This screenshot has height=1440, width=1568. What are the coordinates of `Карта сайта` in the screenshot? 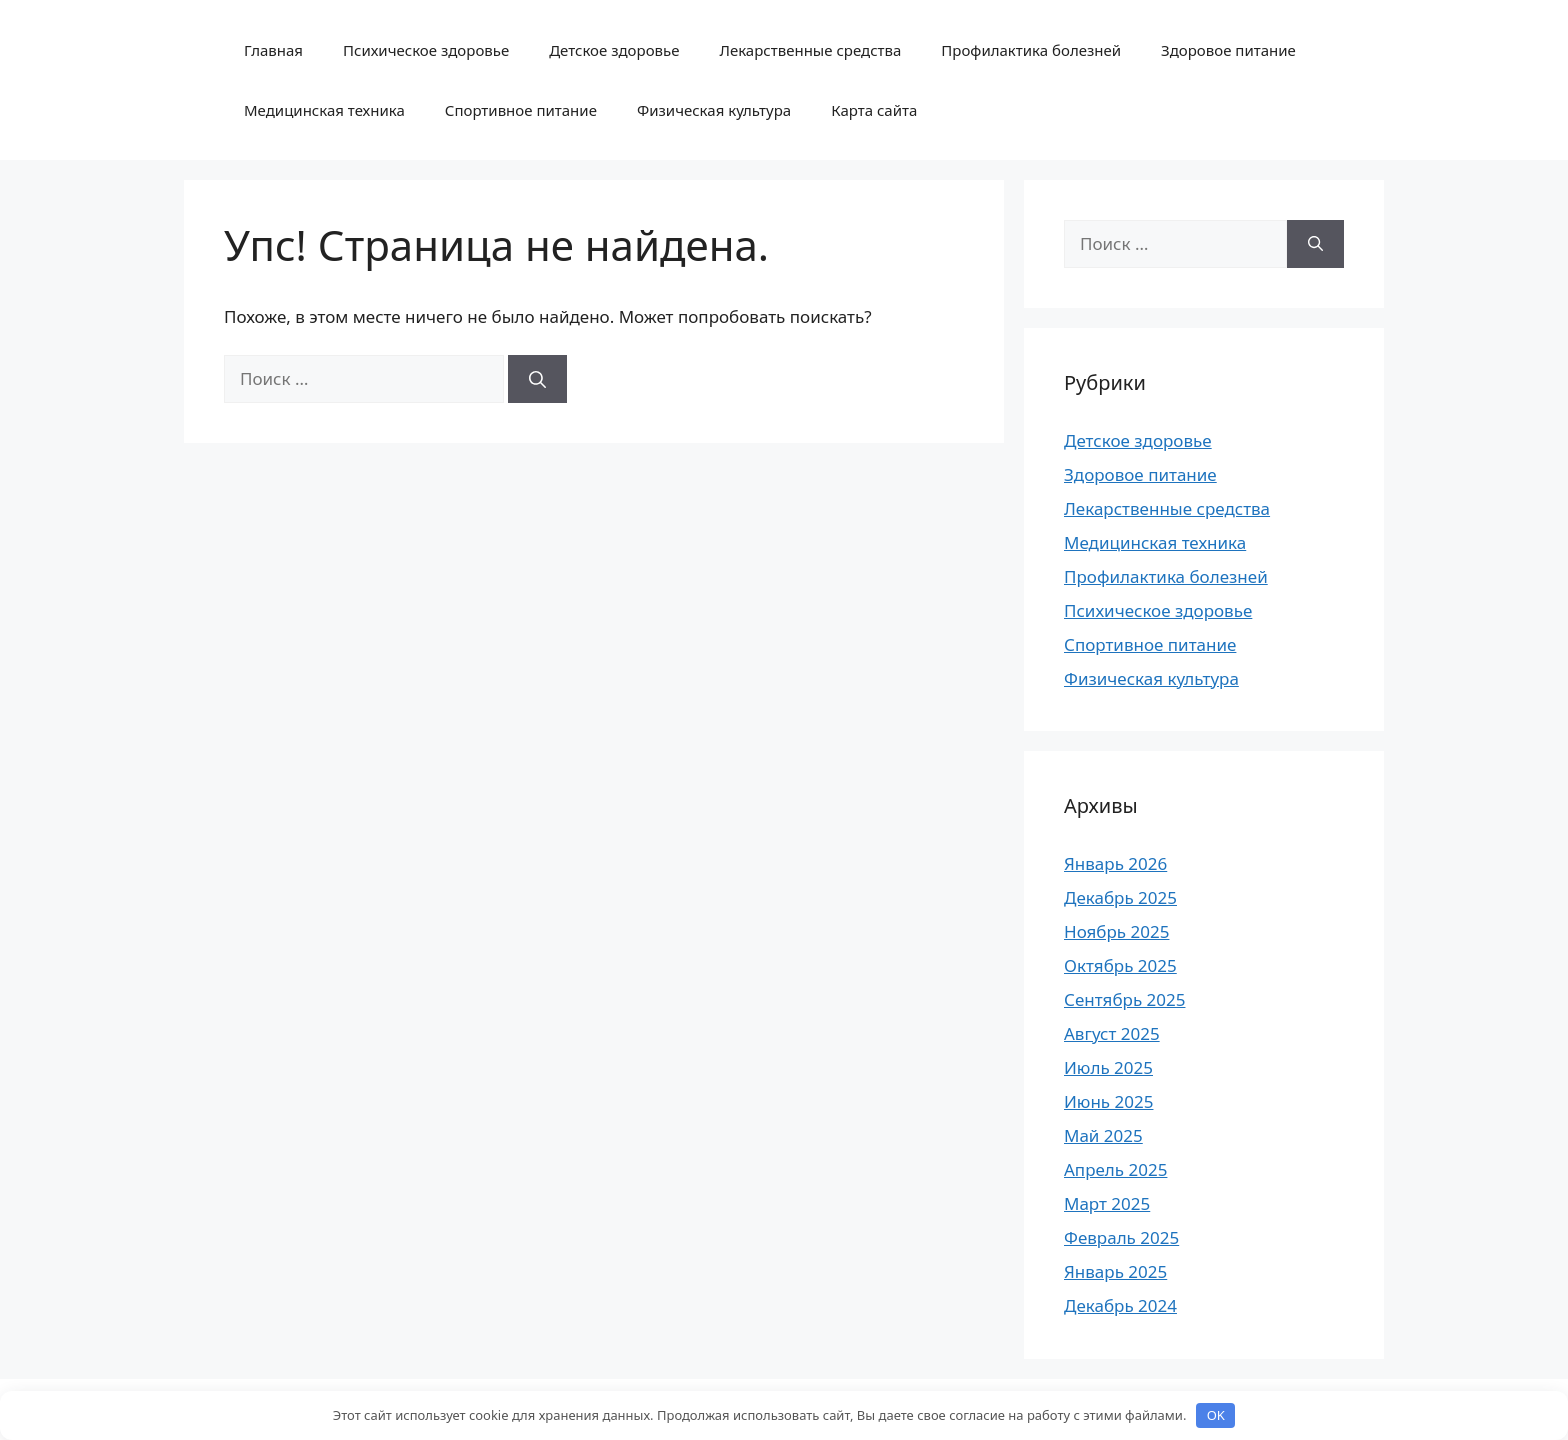 It's located at (874, 110).